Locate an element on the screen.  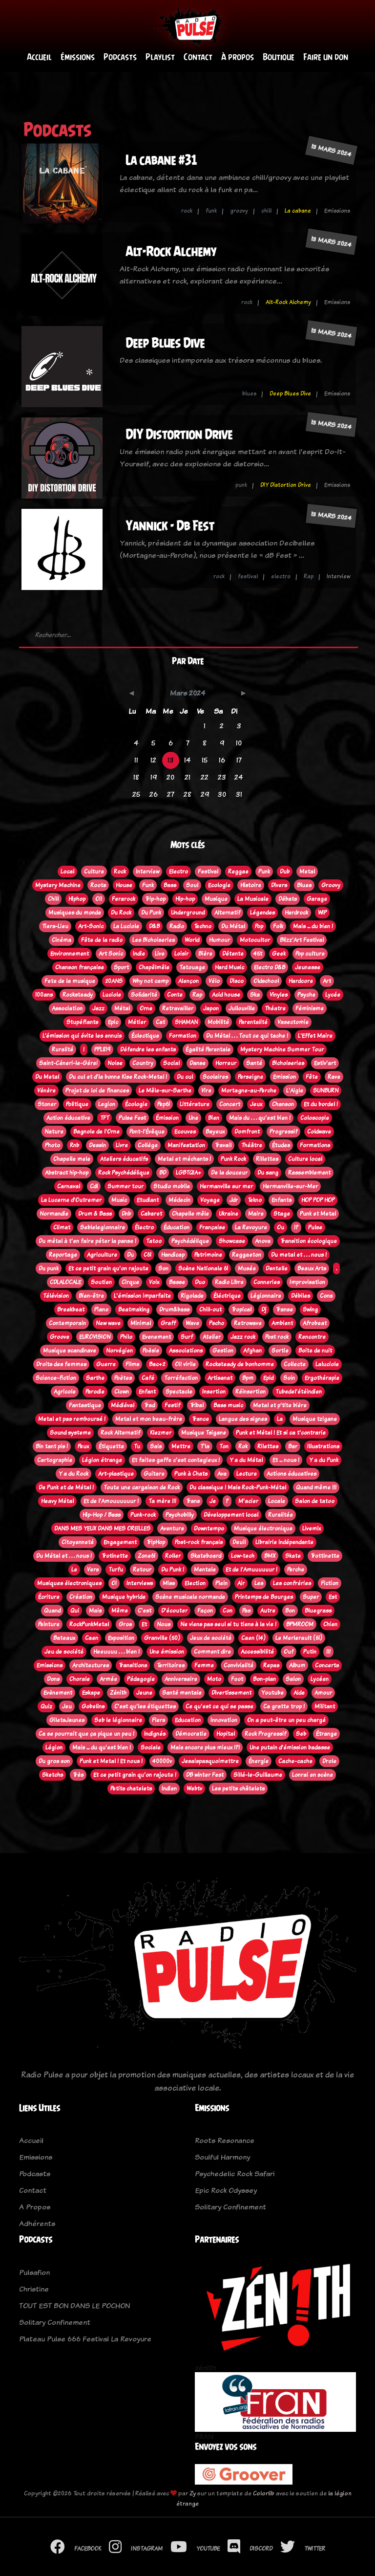
Travail is located at coordinates (223, 1145).